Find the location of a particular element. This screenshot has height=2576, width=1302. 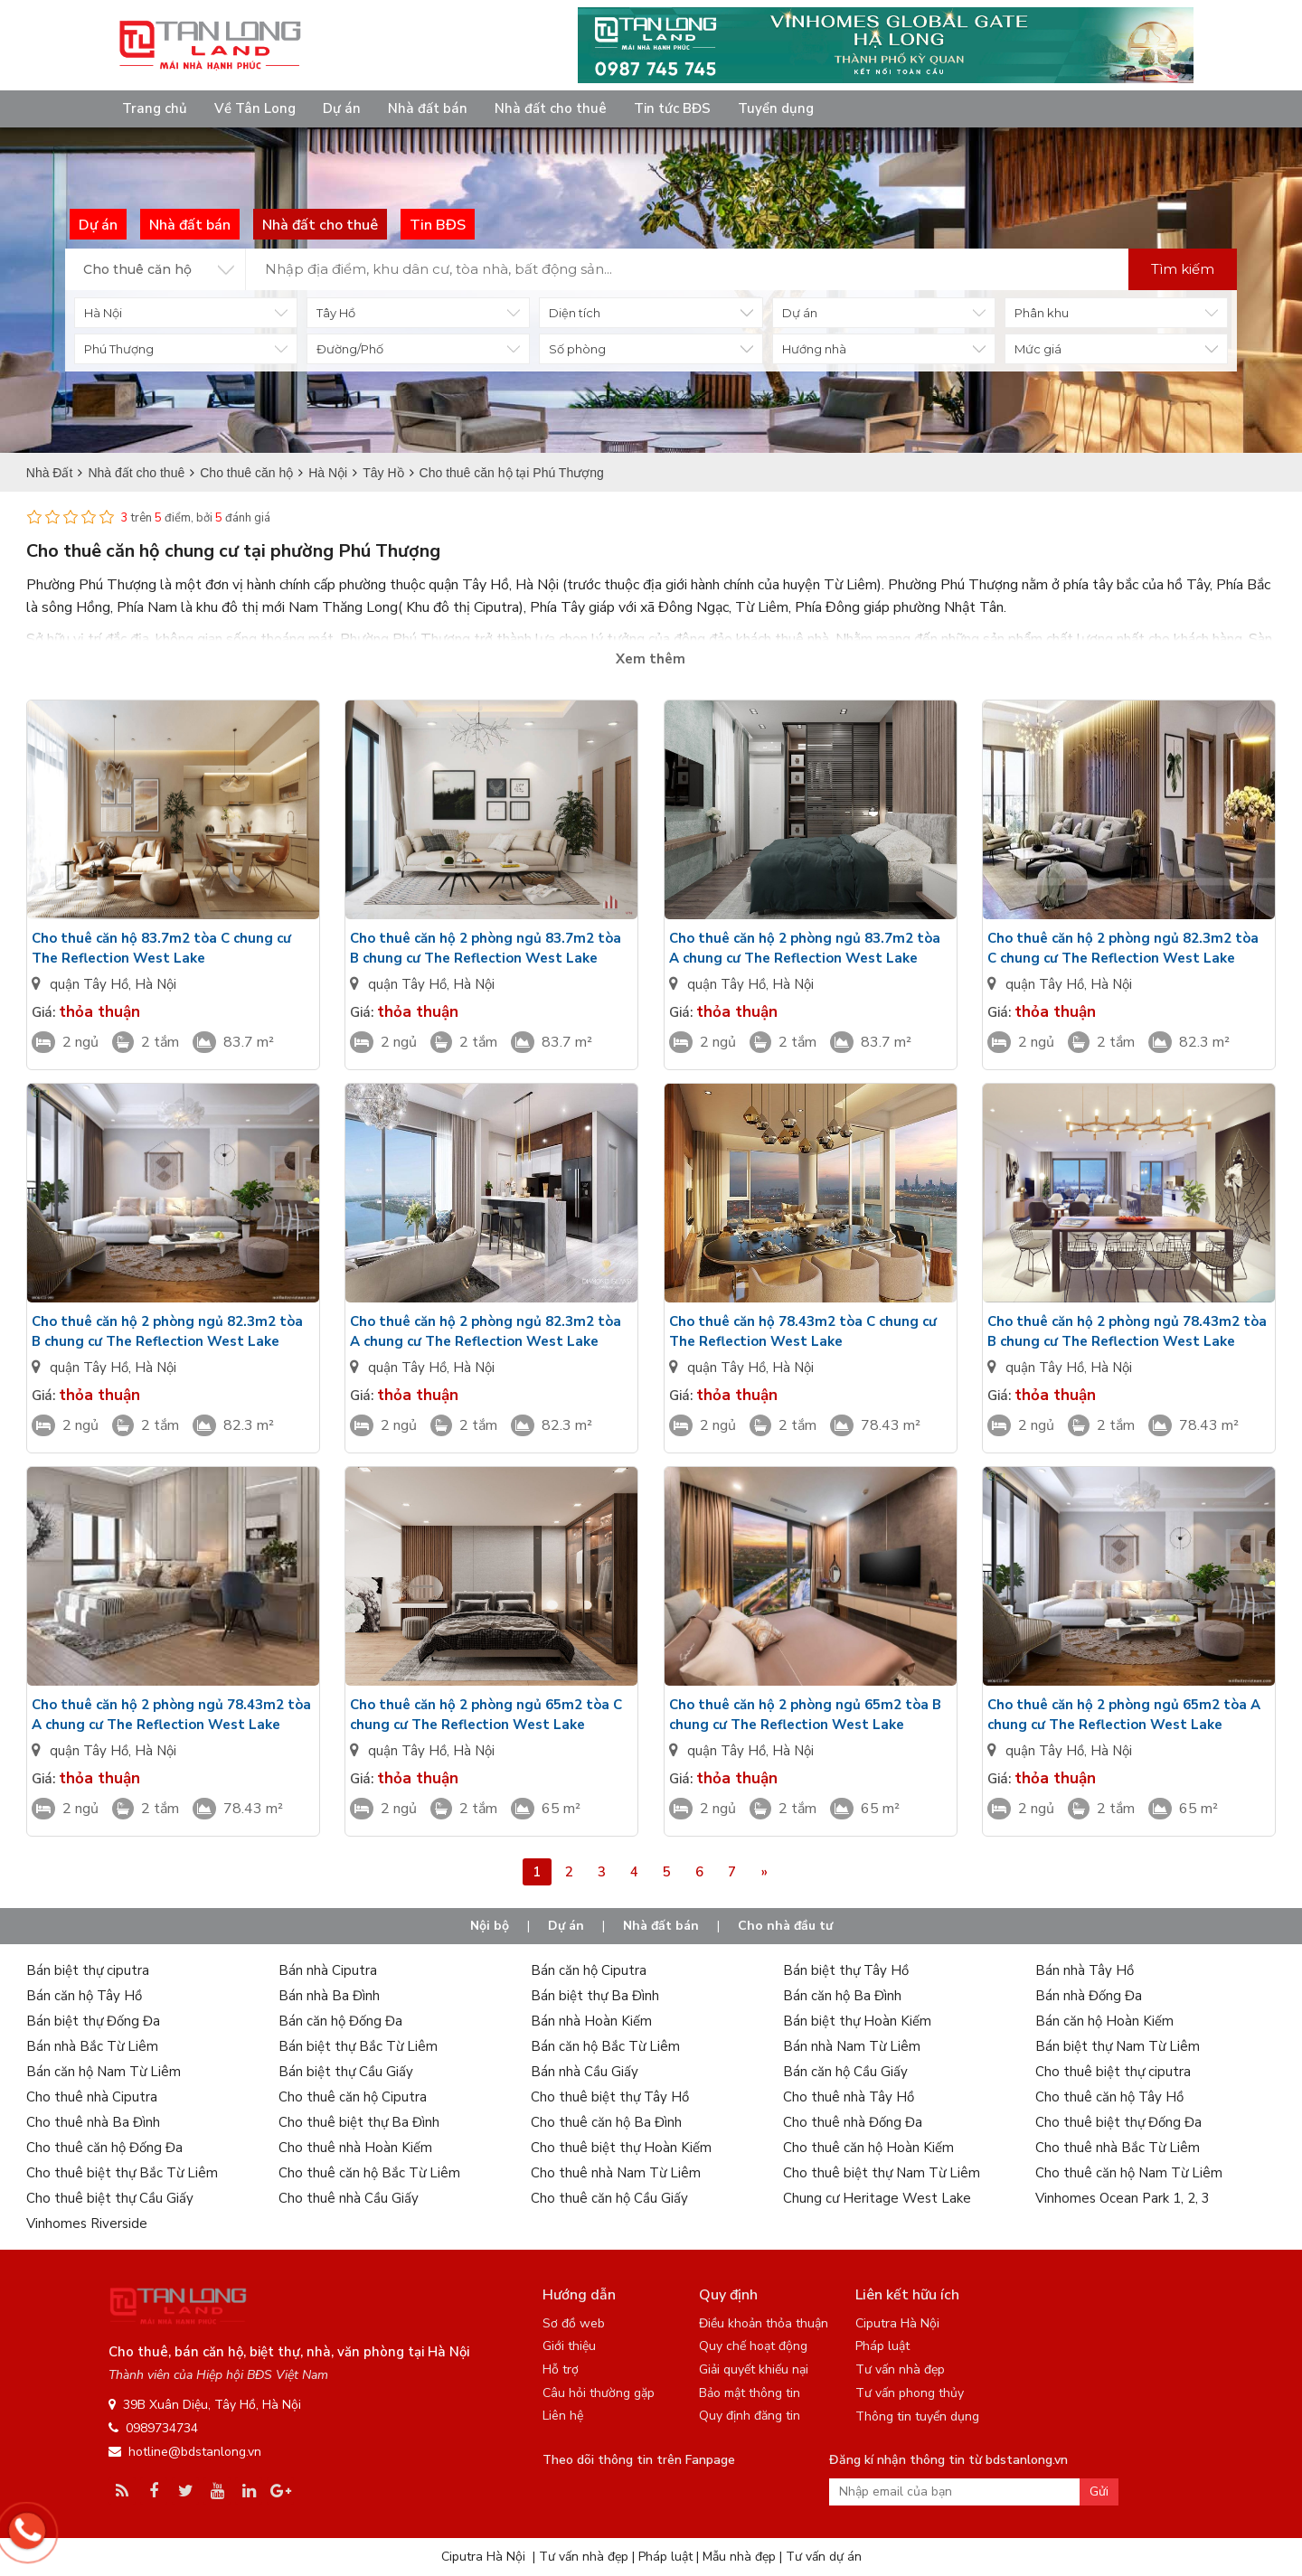

Quy chế hoạt động is located at coordinates (753, 2346).